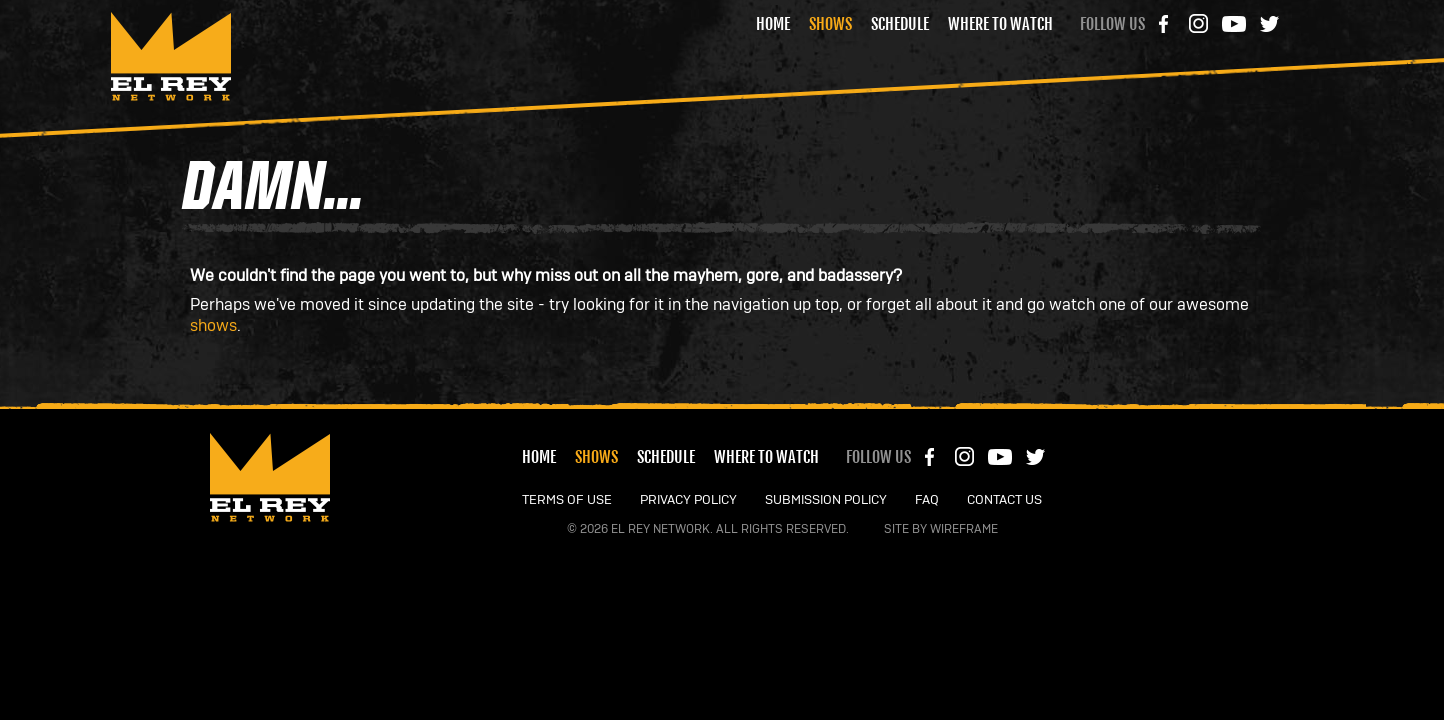 This screenshot has height=720, width=1444. I want to click on Home, so click(773, 24).